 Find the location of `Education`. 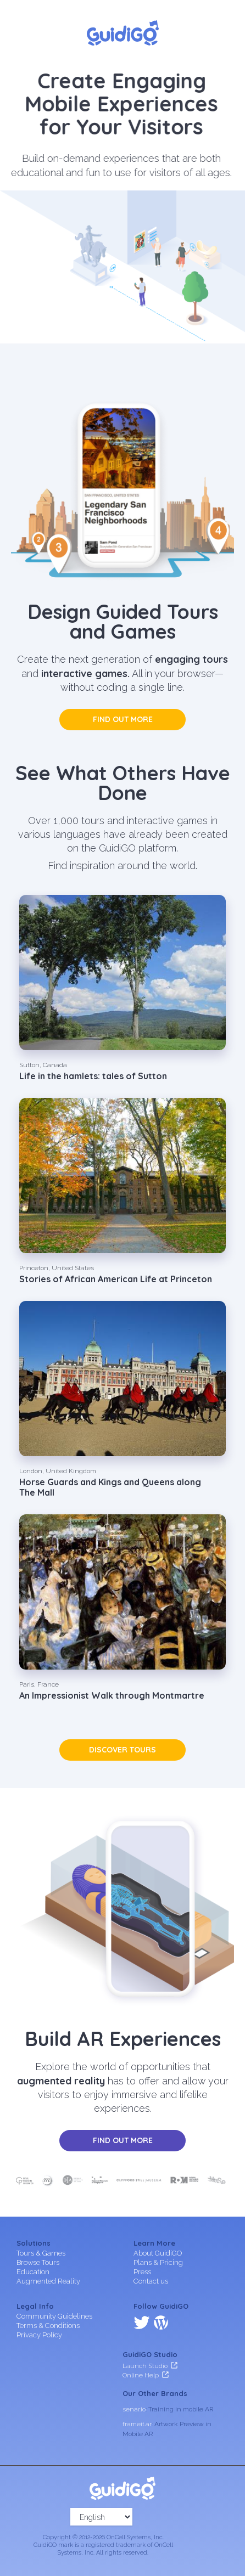

Education is located at coordinates (32, 2272).